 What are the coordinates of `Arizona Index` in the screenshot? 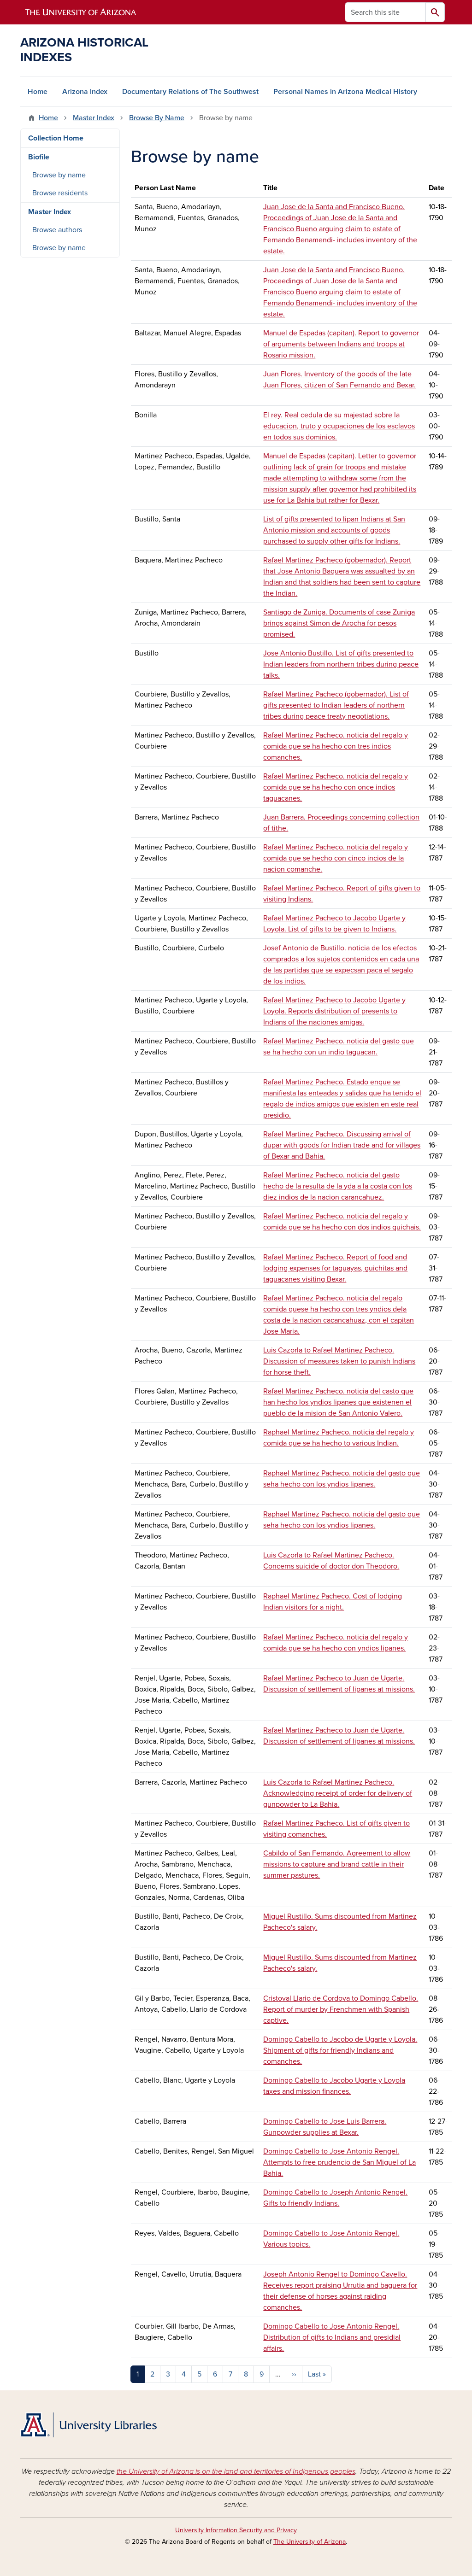 It's located at (84, 91).